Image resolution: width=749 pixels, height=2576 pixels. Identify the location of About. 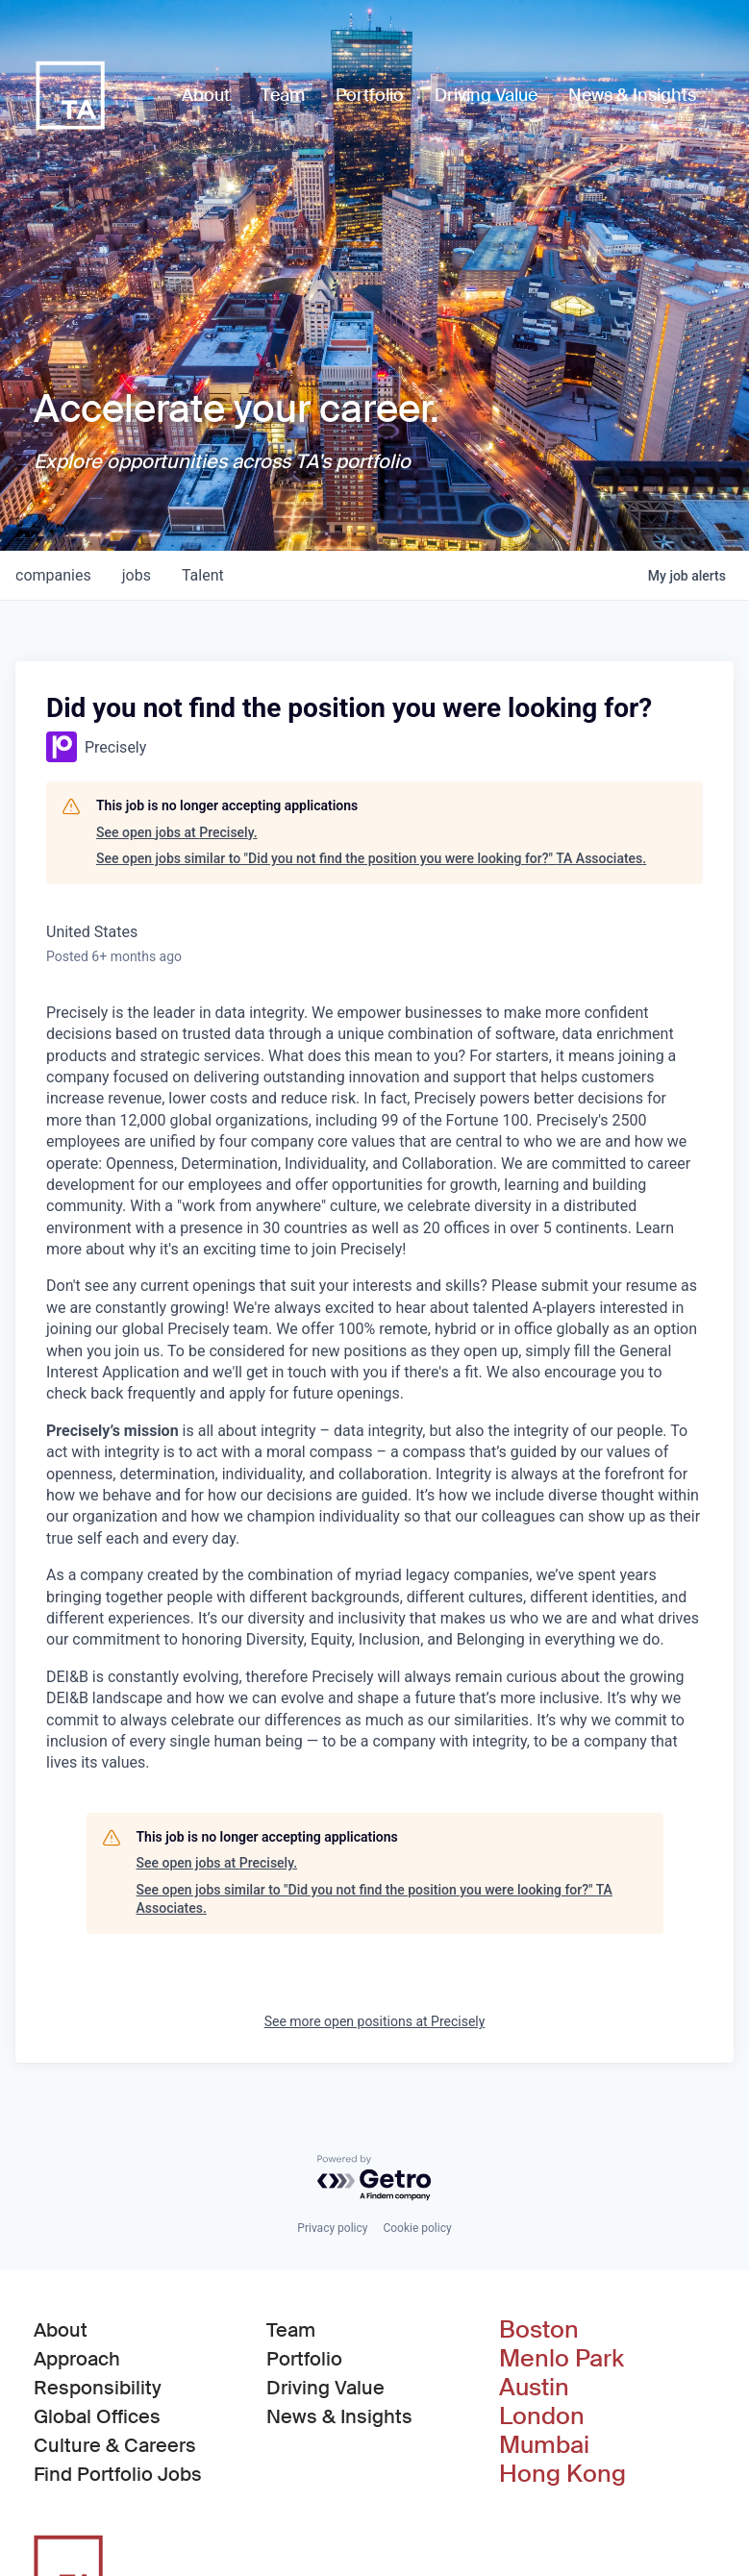
(60, 2329).